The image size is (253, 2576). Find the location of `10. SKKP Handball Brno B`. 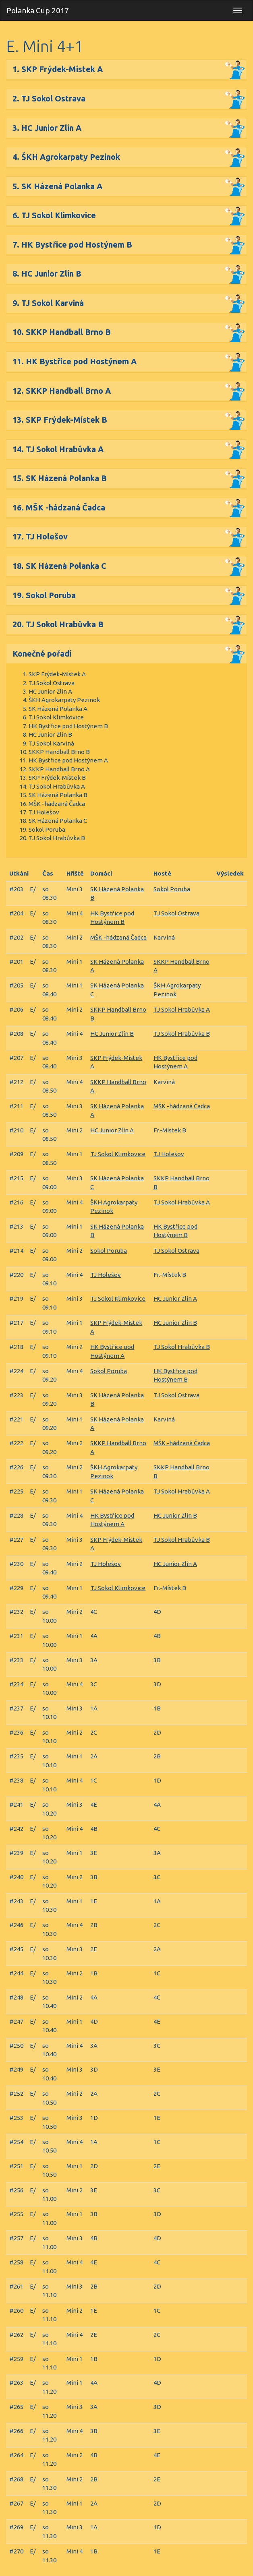

10. SKKP Handball Brno B is located at coordinates (61, 332).